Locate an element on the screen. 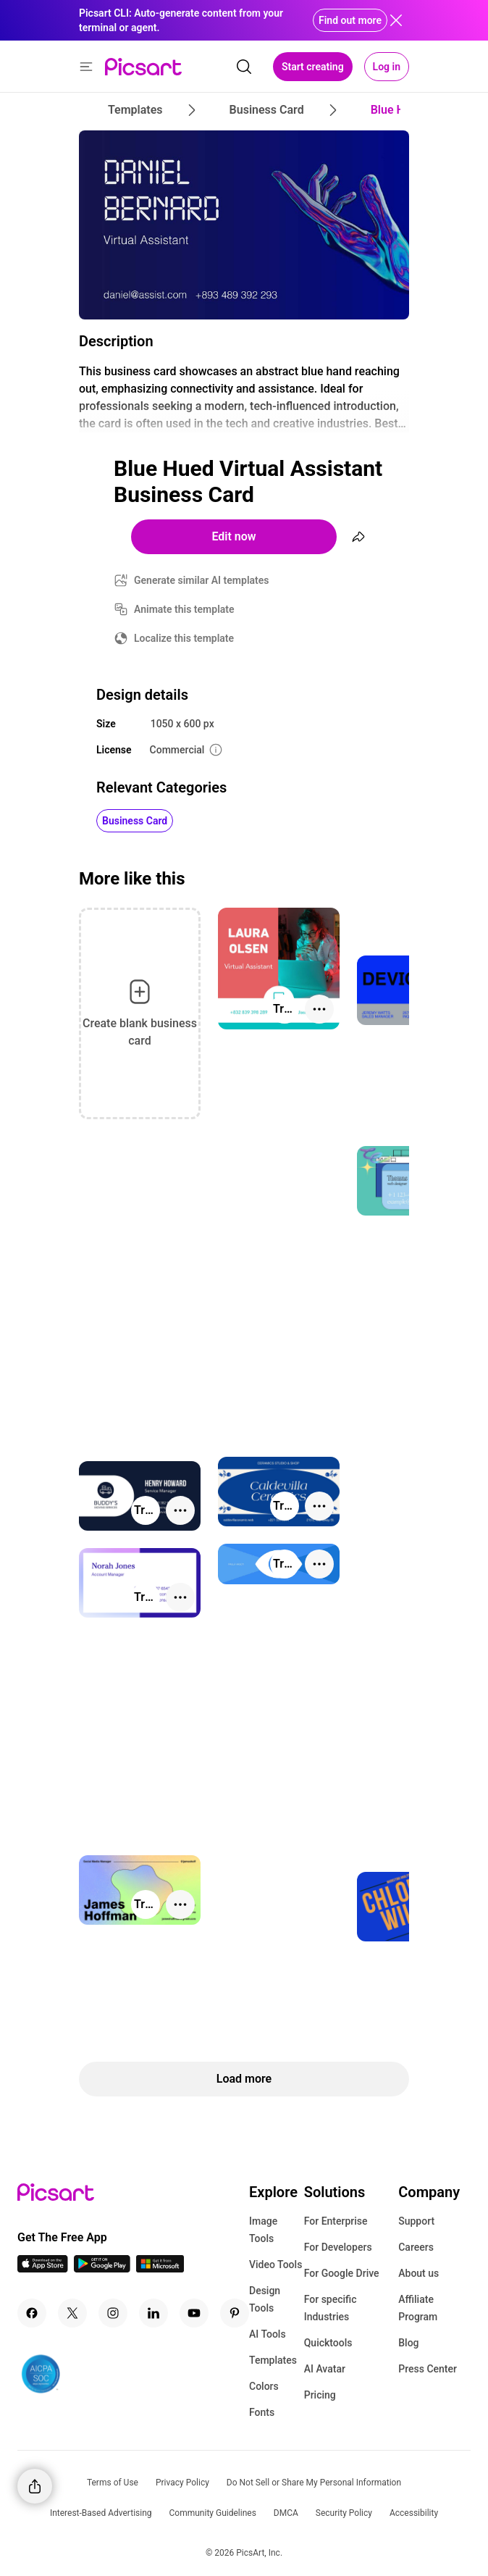  [Facebook Icon] is located at coordinates (31, 2313).